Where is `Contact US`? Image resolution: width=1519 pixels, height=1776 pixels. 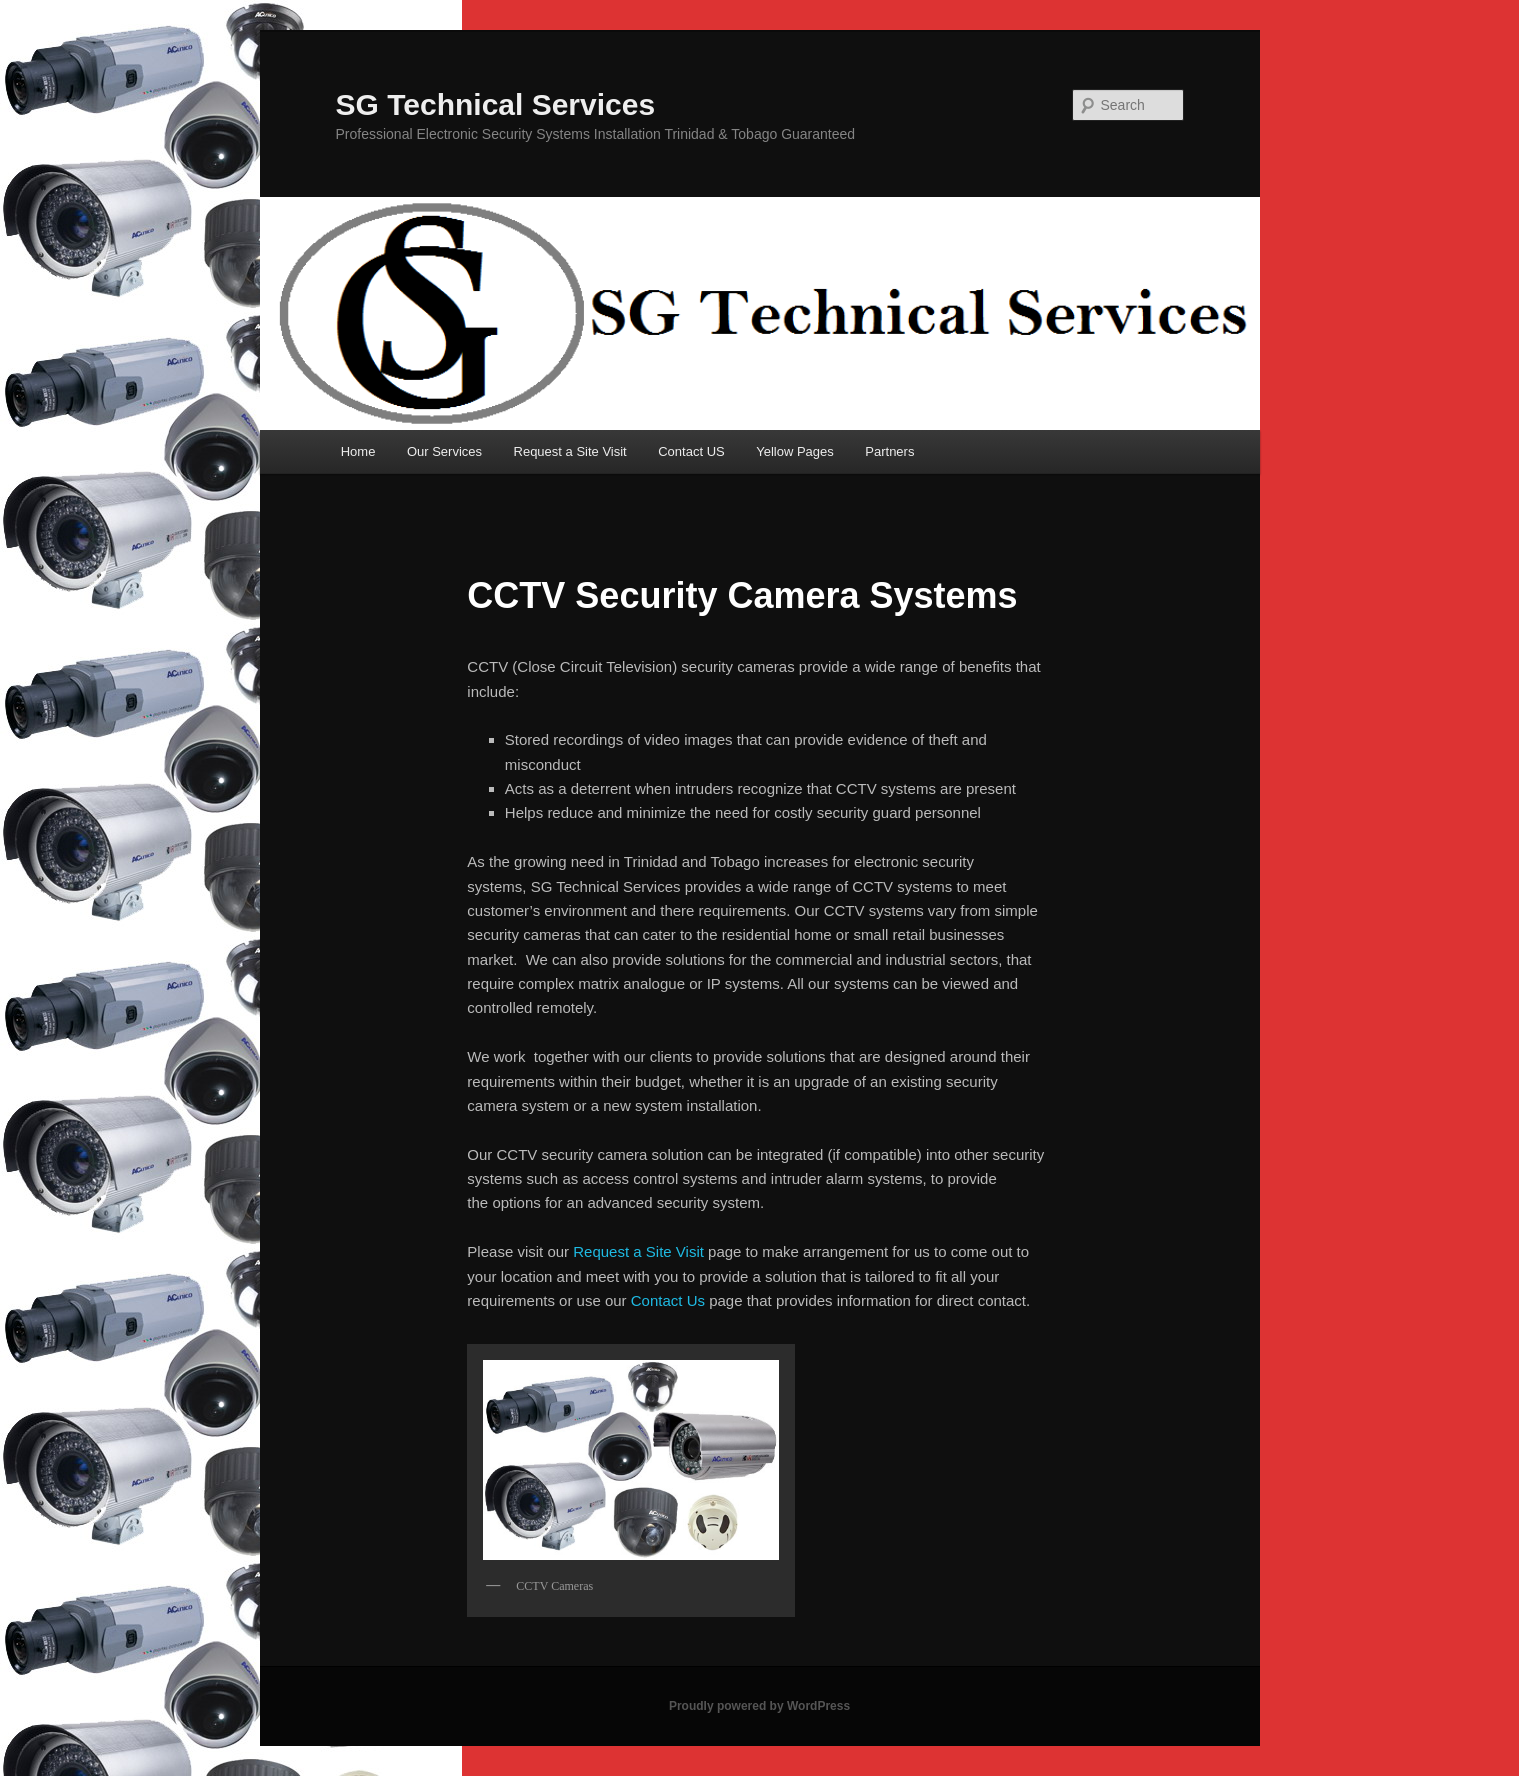
Contact US is located at coordinates (691, 451).